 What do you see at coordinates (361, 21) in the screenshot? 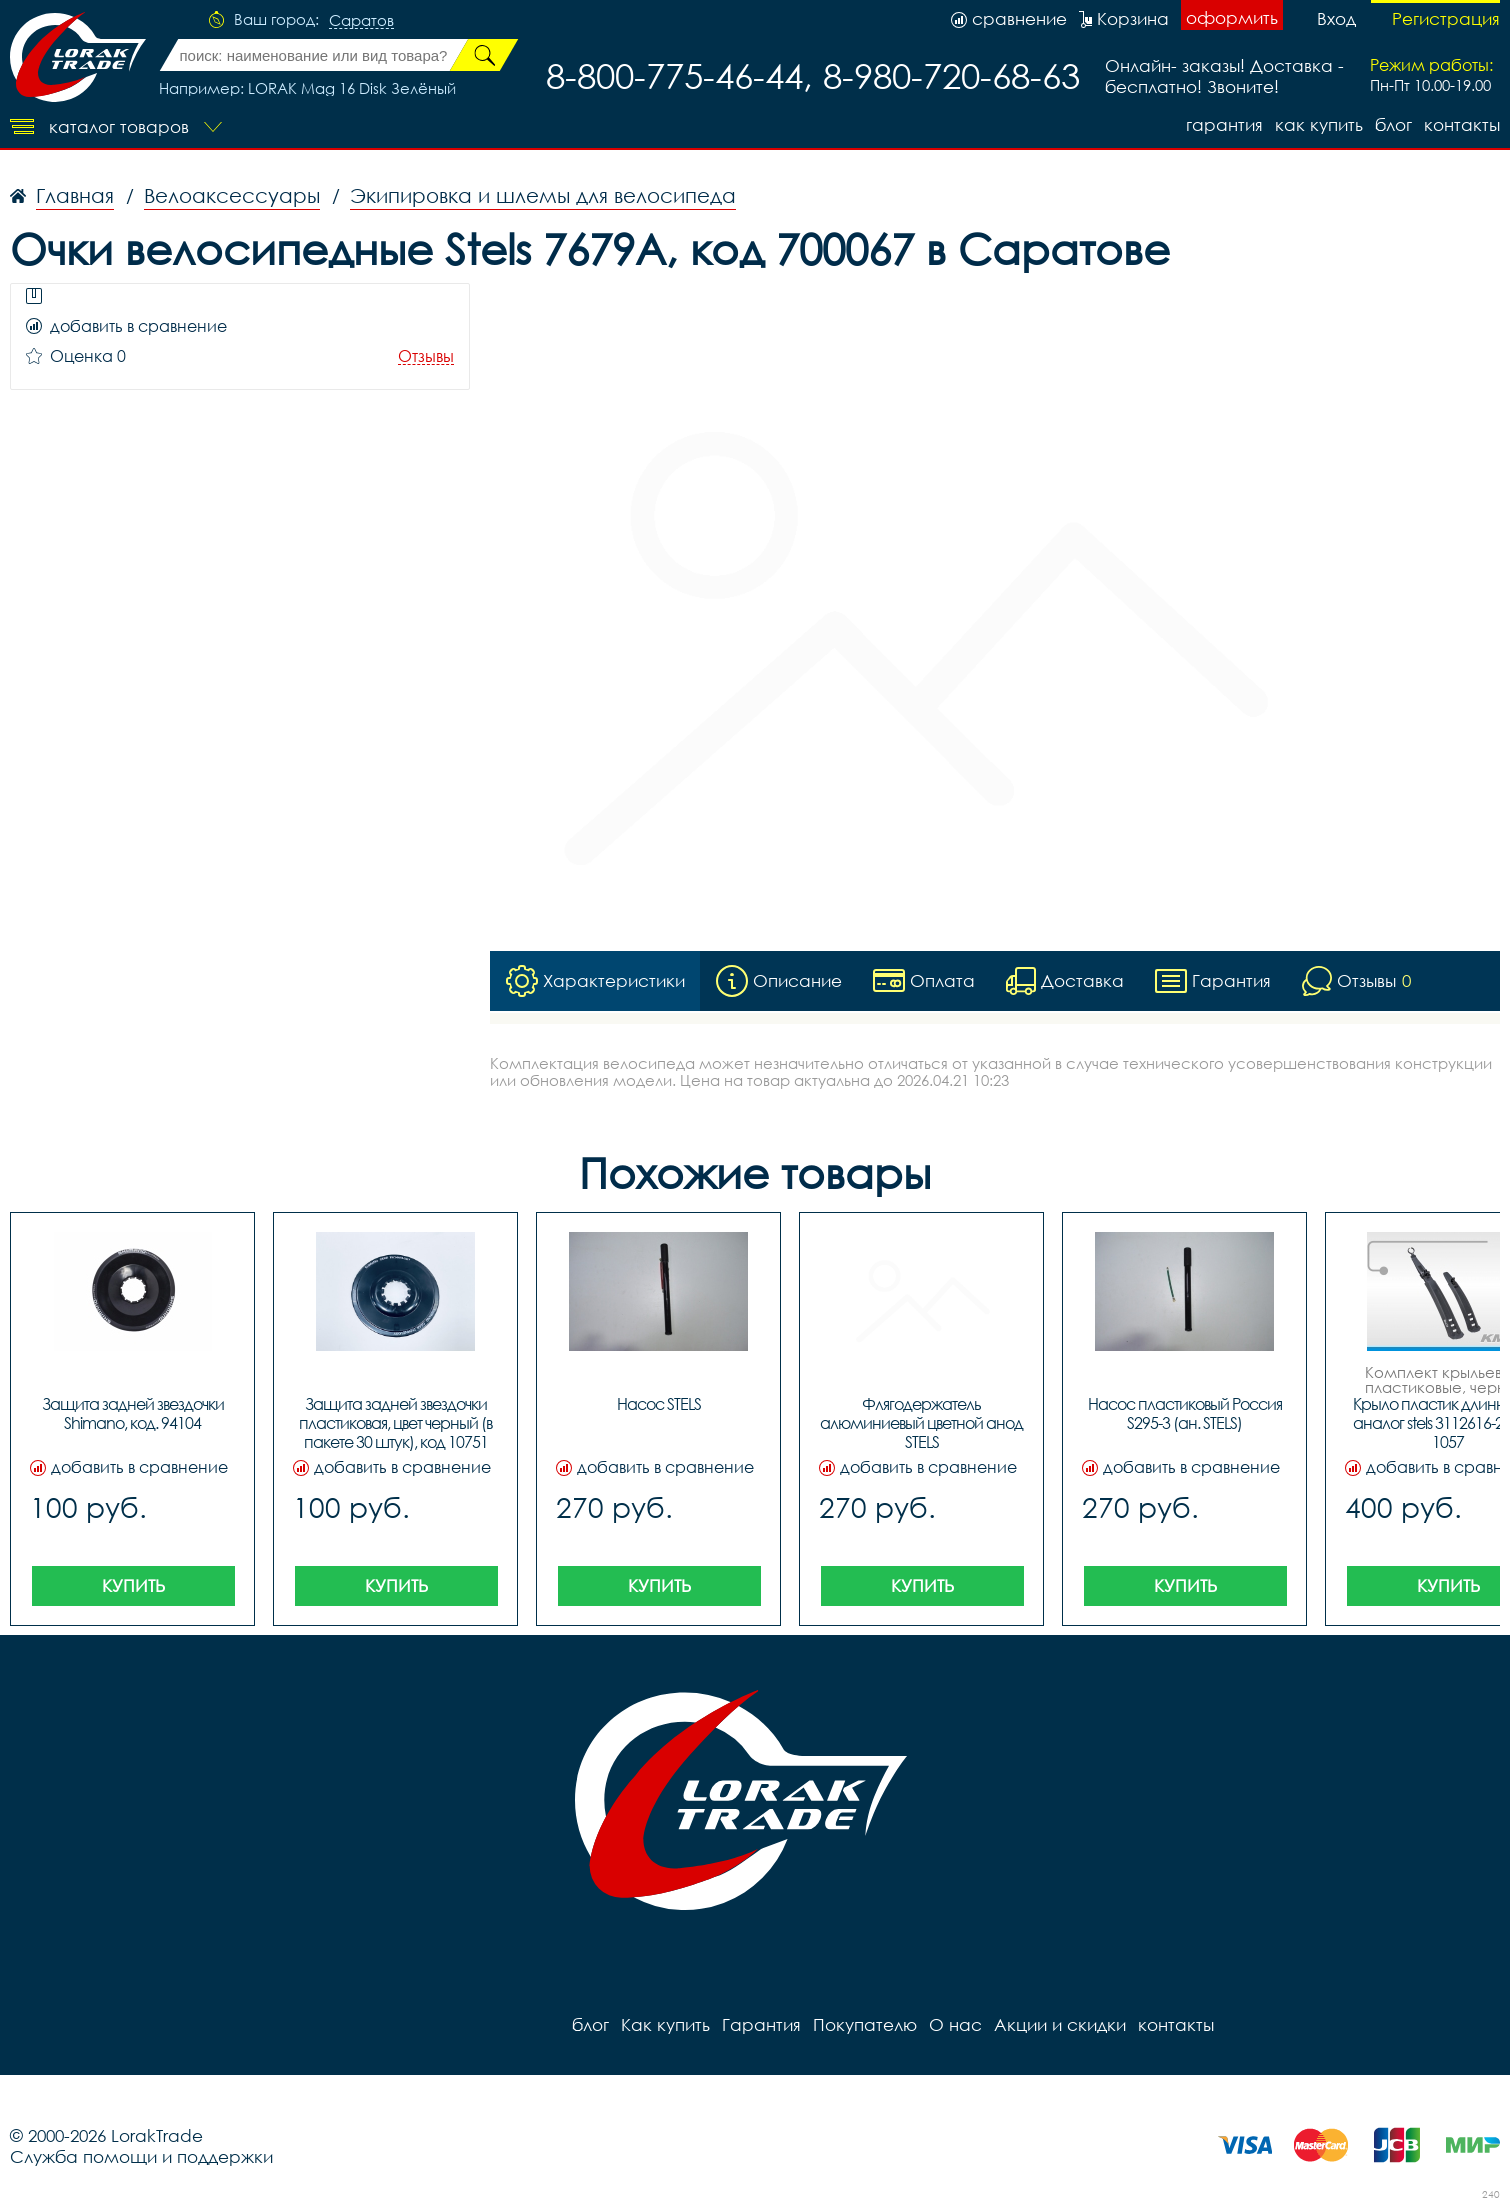
I see `Саратов` at bounding box center [361, 21].